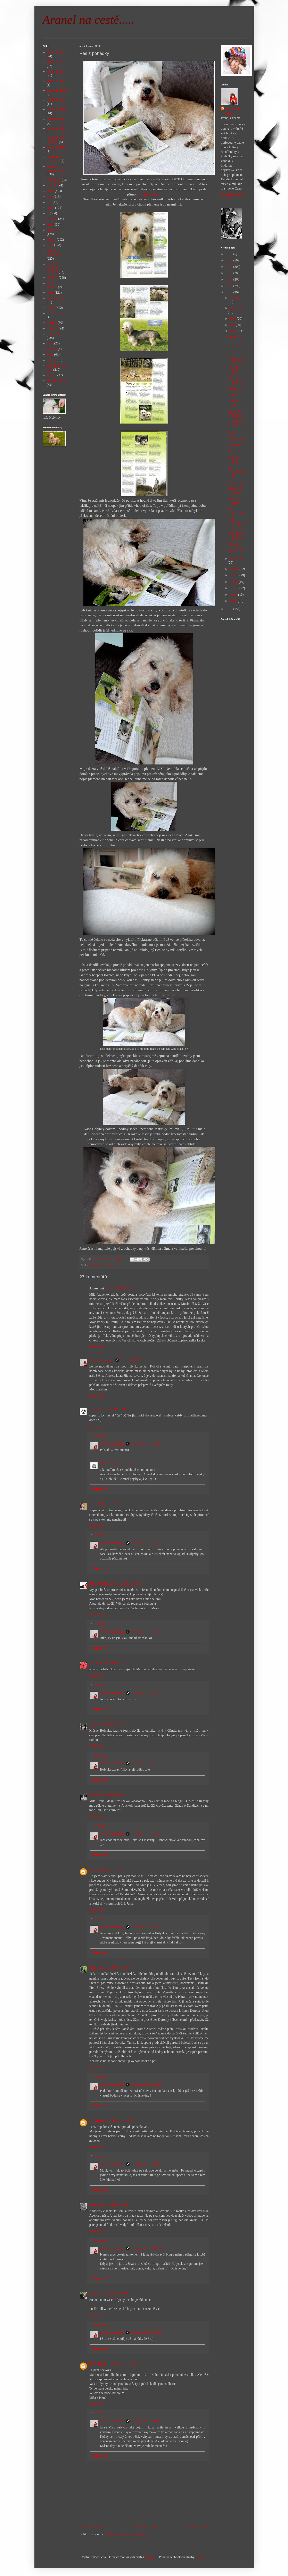 Image resolution: width=288 pixels, height=2576 pixels. What do you see at coordinates (113, 1663) in the screenshot?
I see `8. srpna 2013 v 9:27` at bounding box center [113, 1663].